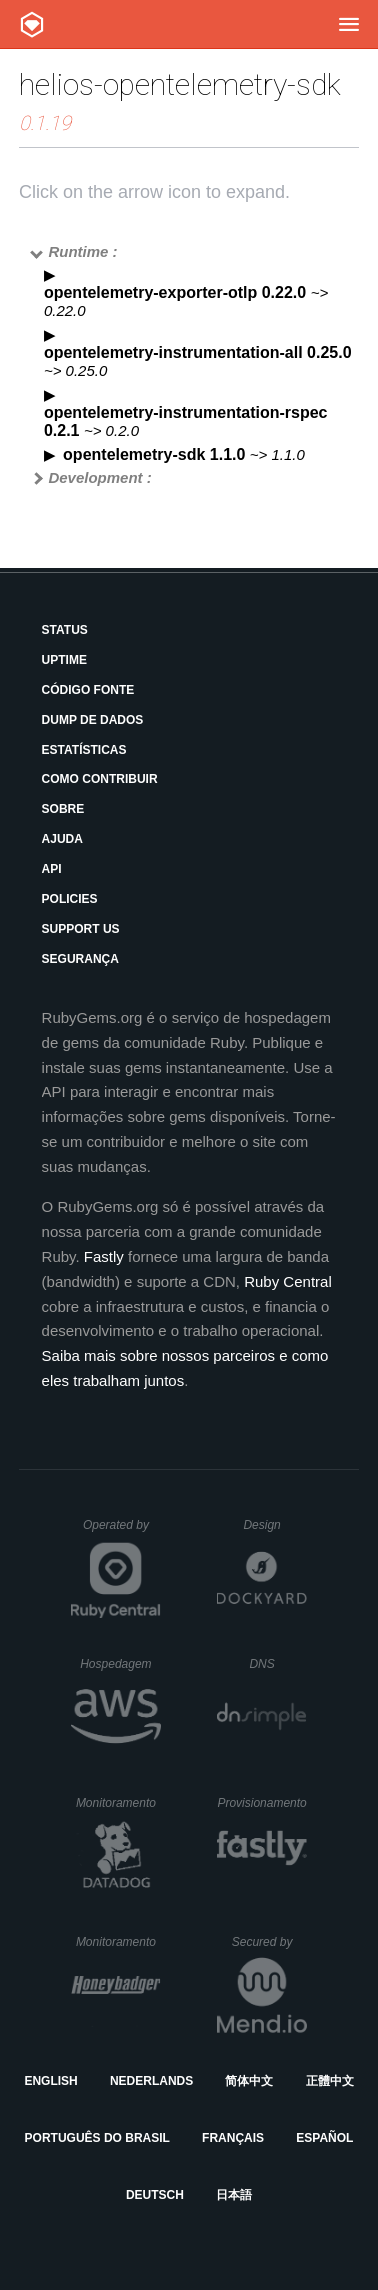  Describe the element at coordinates (330, 2081) in the screenshot. I see `正體中文` at that location.